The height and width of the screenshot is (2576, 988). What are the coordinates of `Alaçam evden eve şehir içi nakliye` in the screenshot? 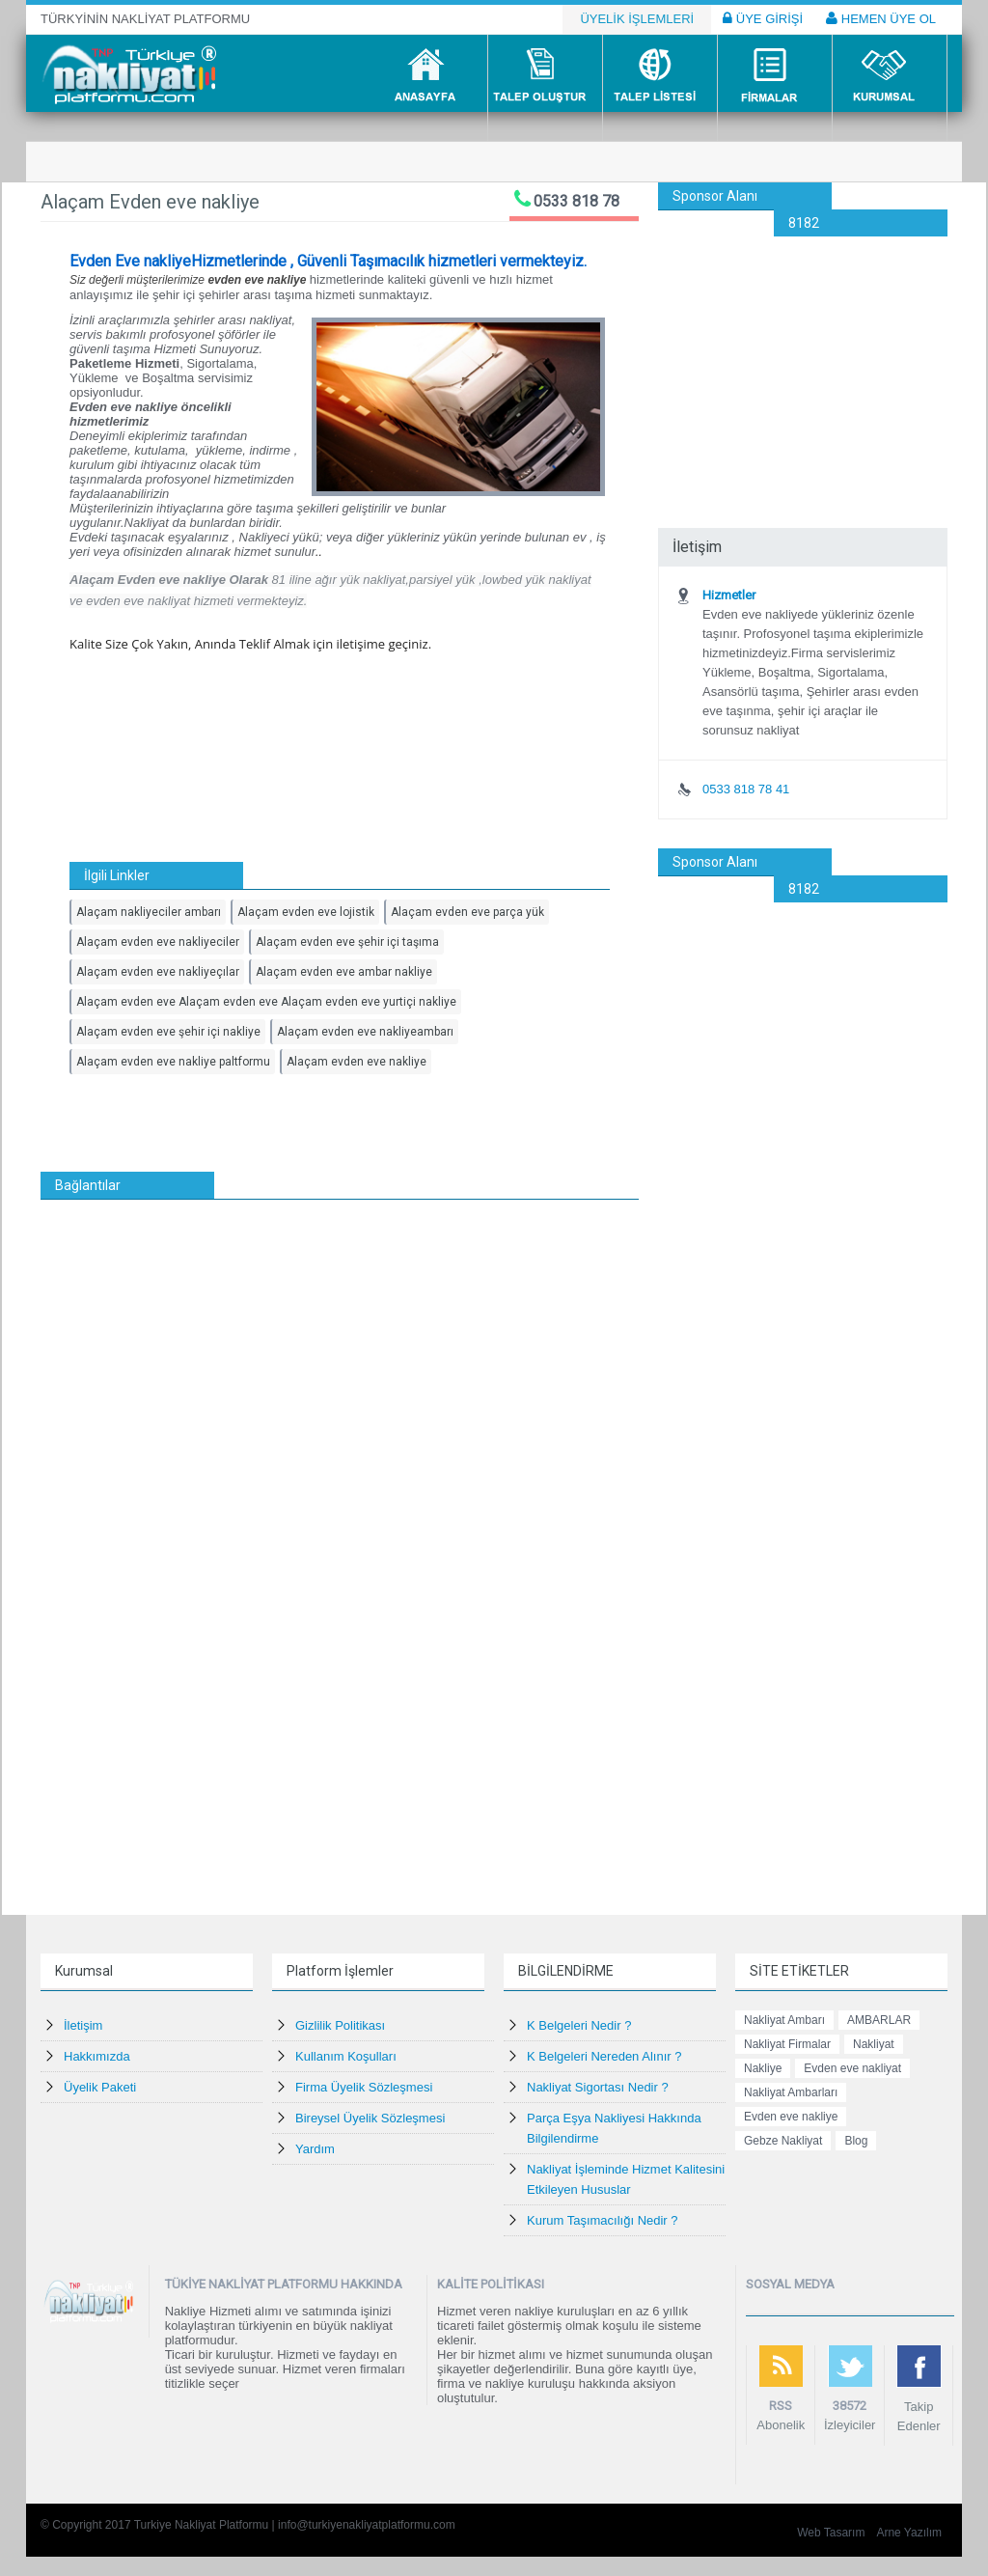 It's located at (168, 1032).